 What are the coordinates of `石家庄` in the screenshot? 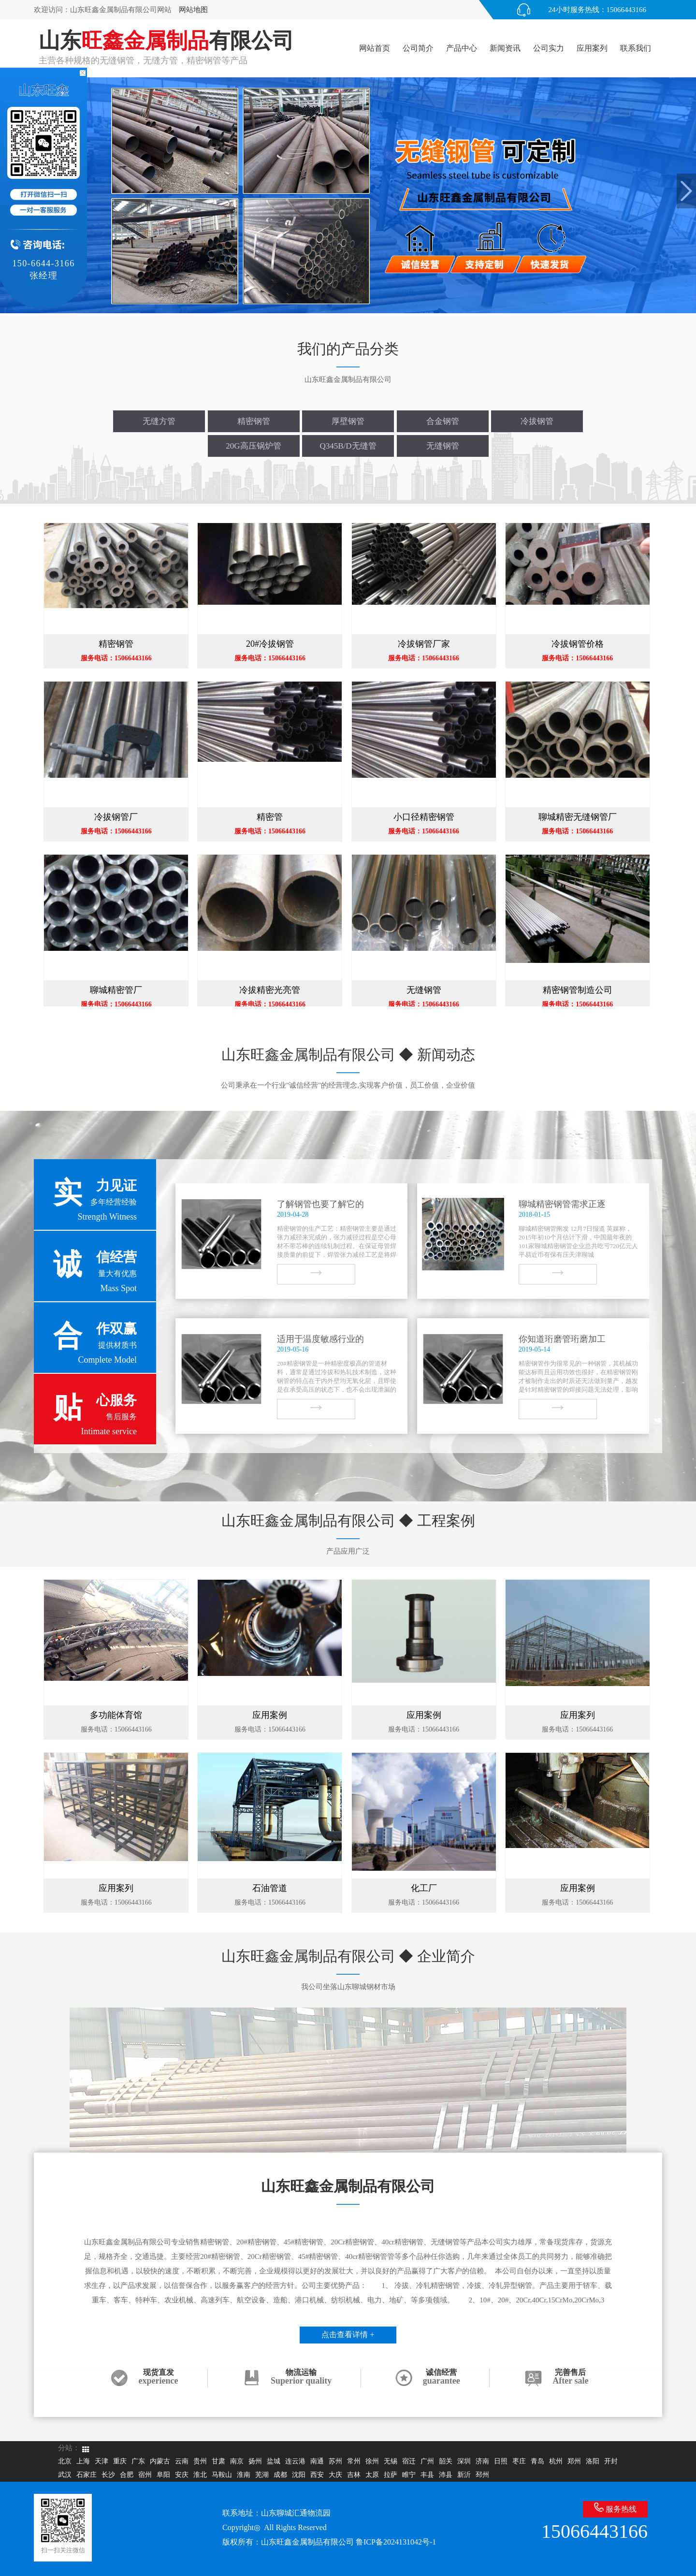 It's located at (86, 2474).